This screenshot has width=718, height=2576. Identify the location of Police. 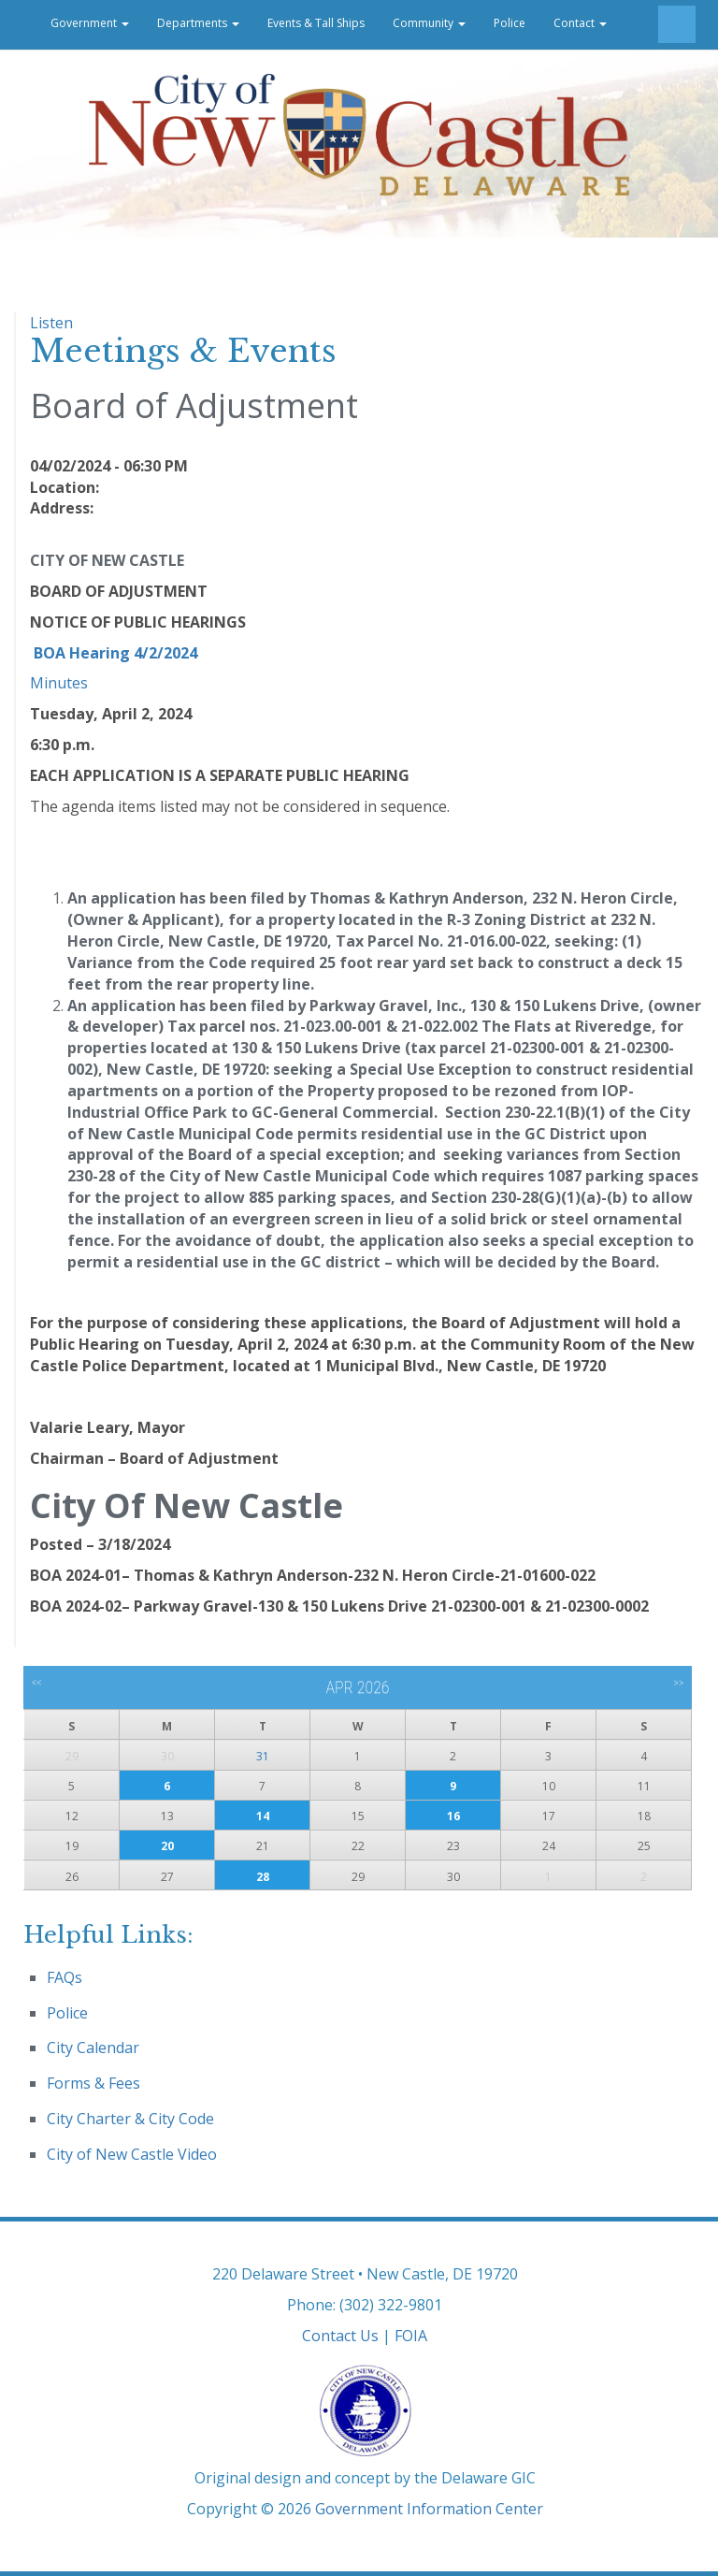
(509, 23).